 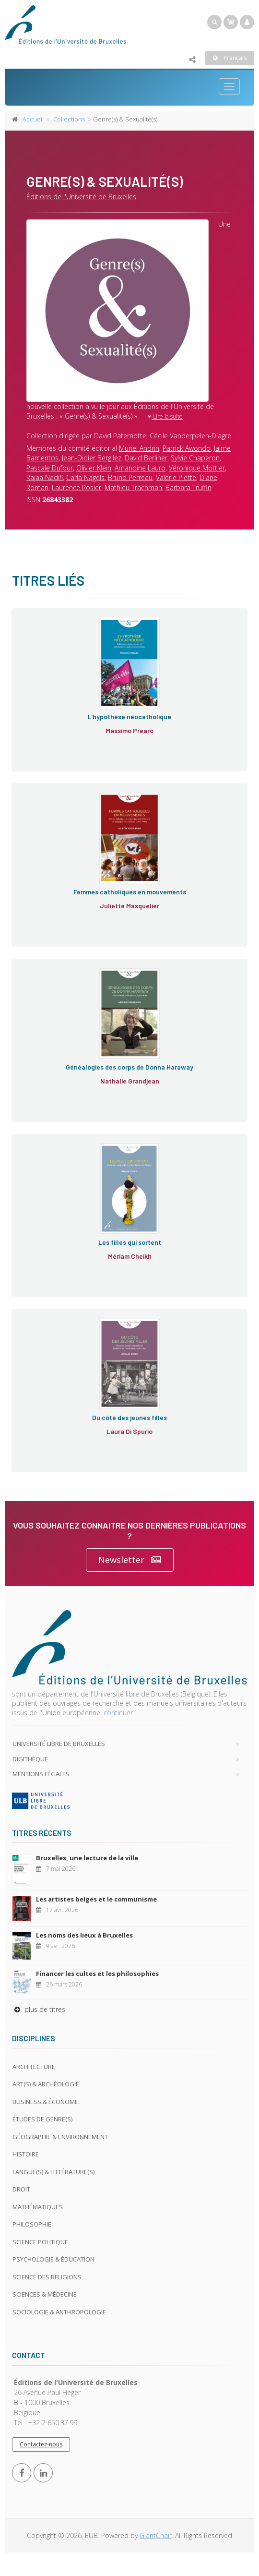 I want to click on David Paternotte, so click(x=120, y=435).